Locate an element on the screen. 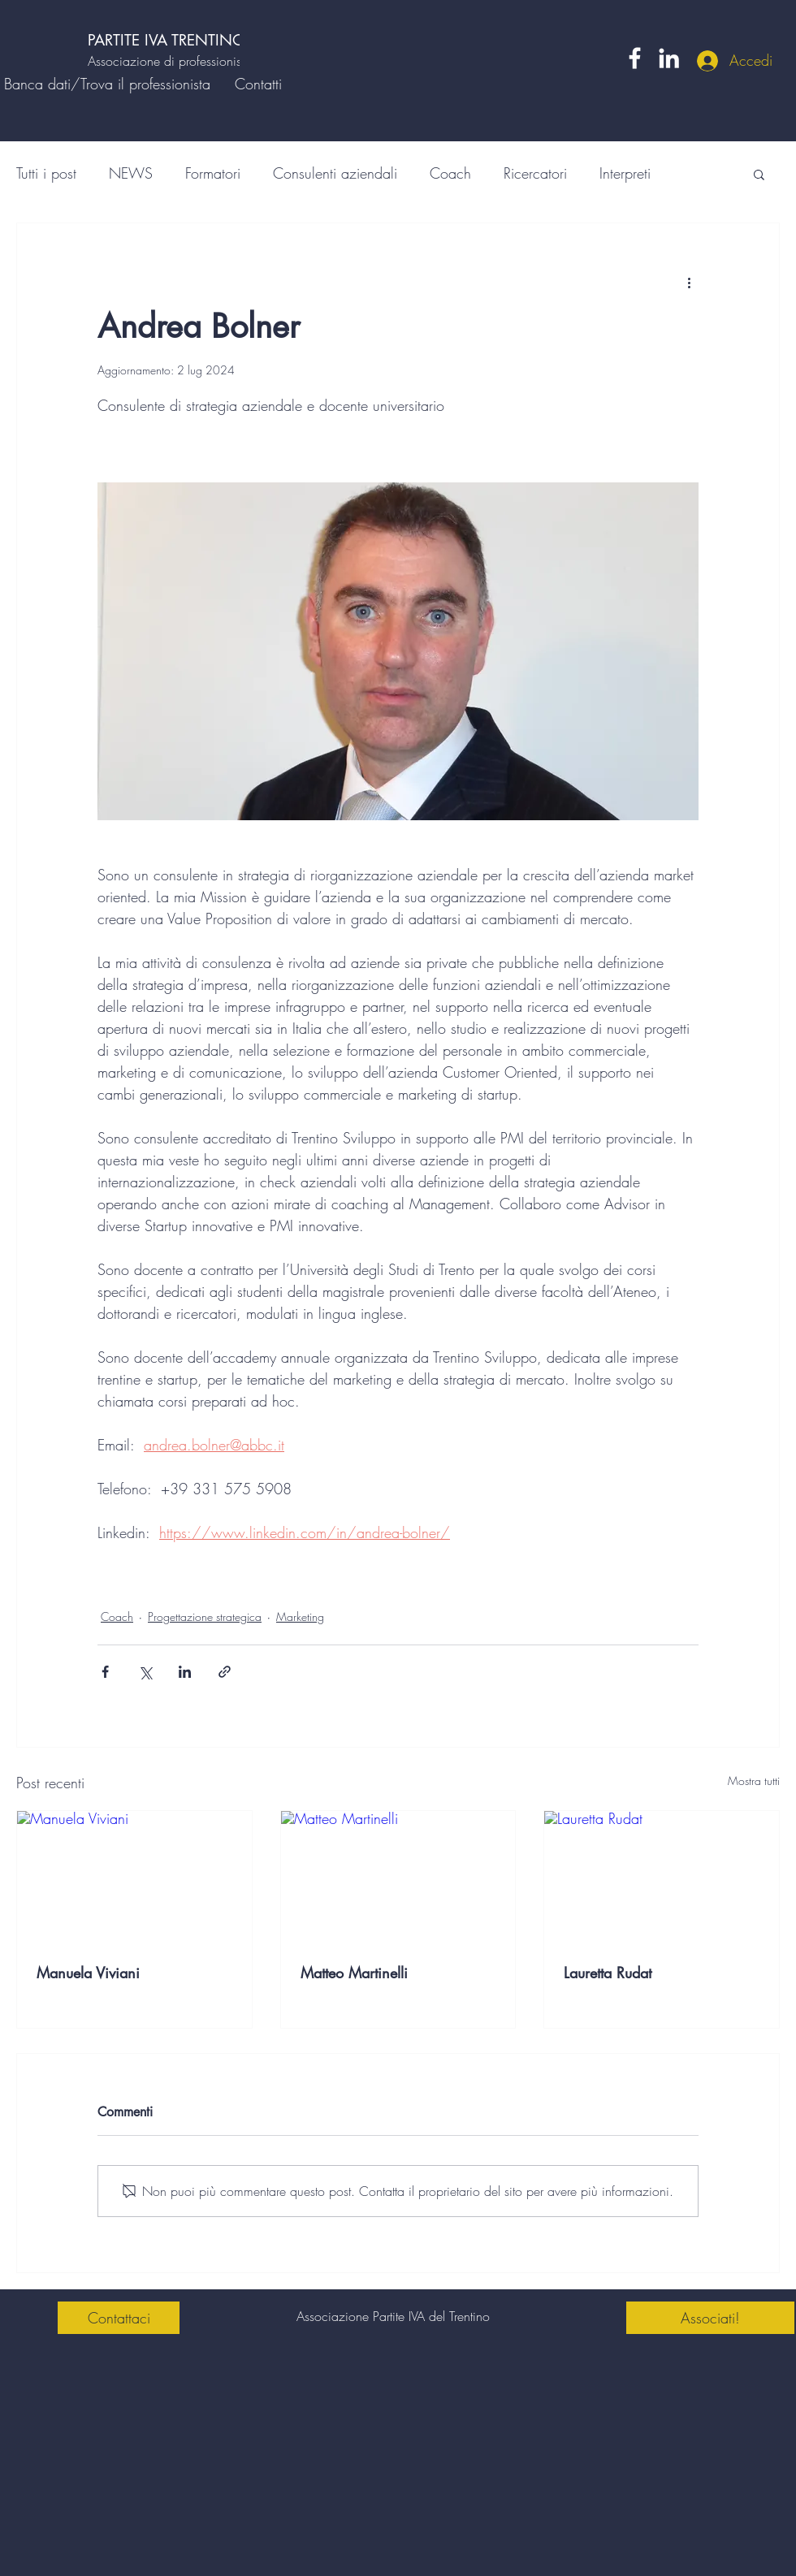  Consulenti aziendali is located at coordinates (335, 173).